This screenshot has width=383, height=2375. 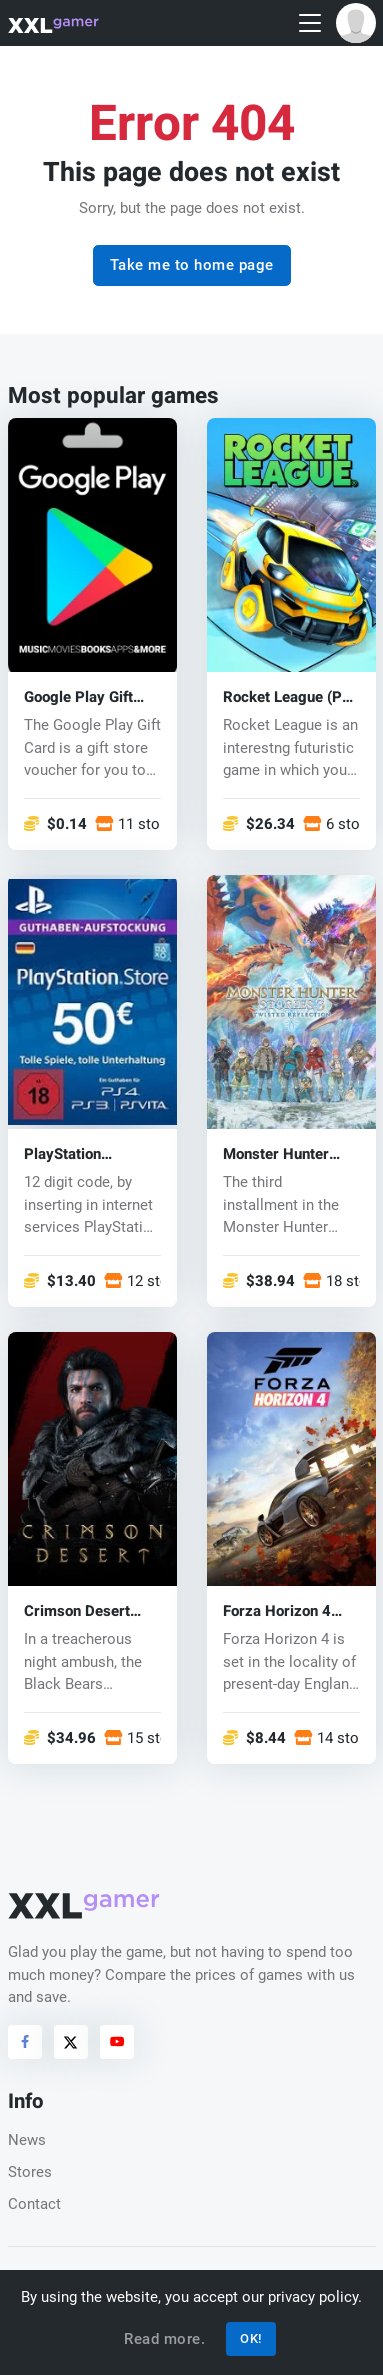 I want to click on [Toggle navigation], so click(x=310, y=23).